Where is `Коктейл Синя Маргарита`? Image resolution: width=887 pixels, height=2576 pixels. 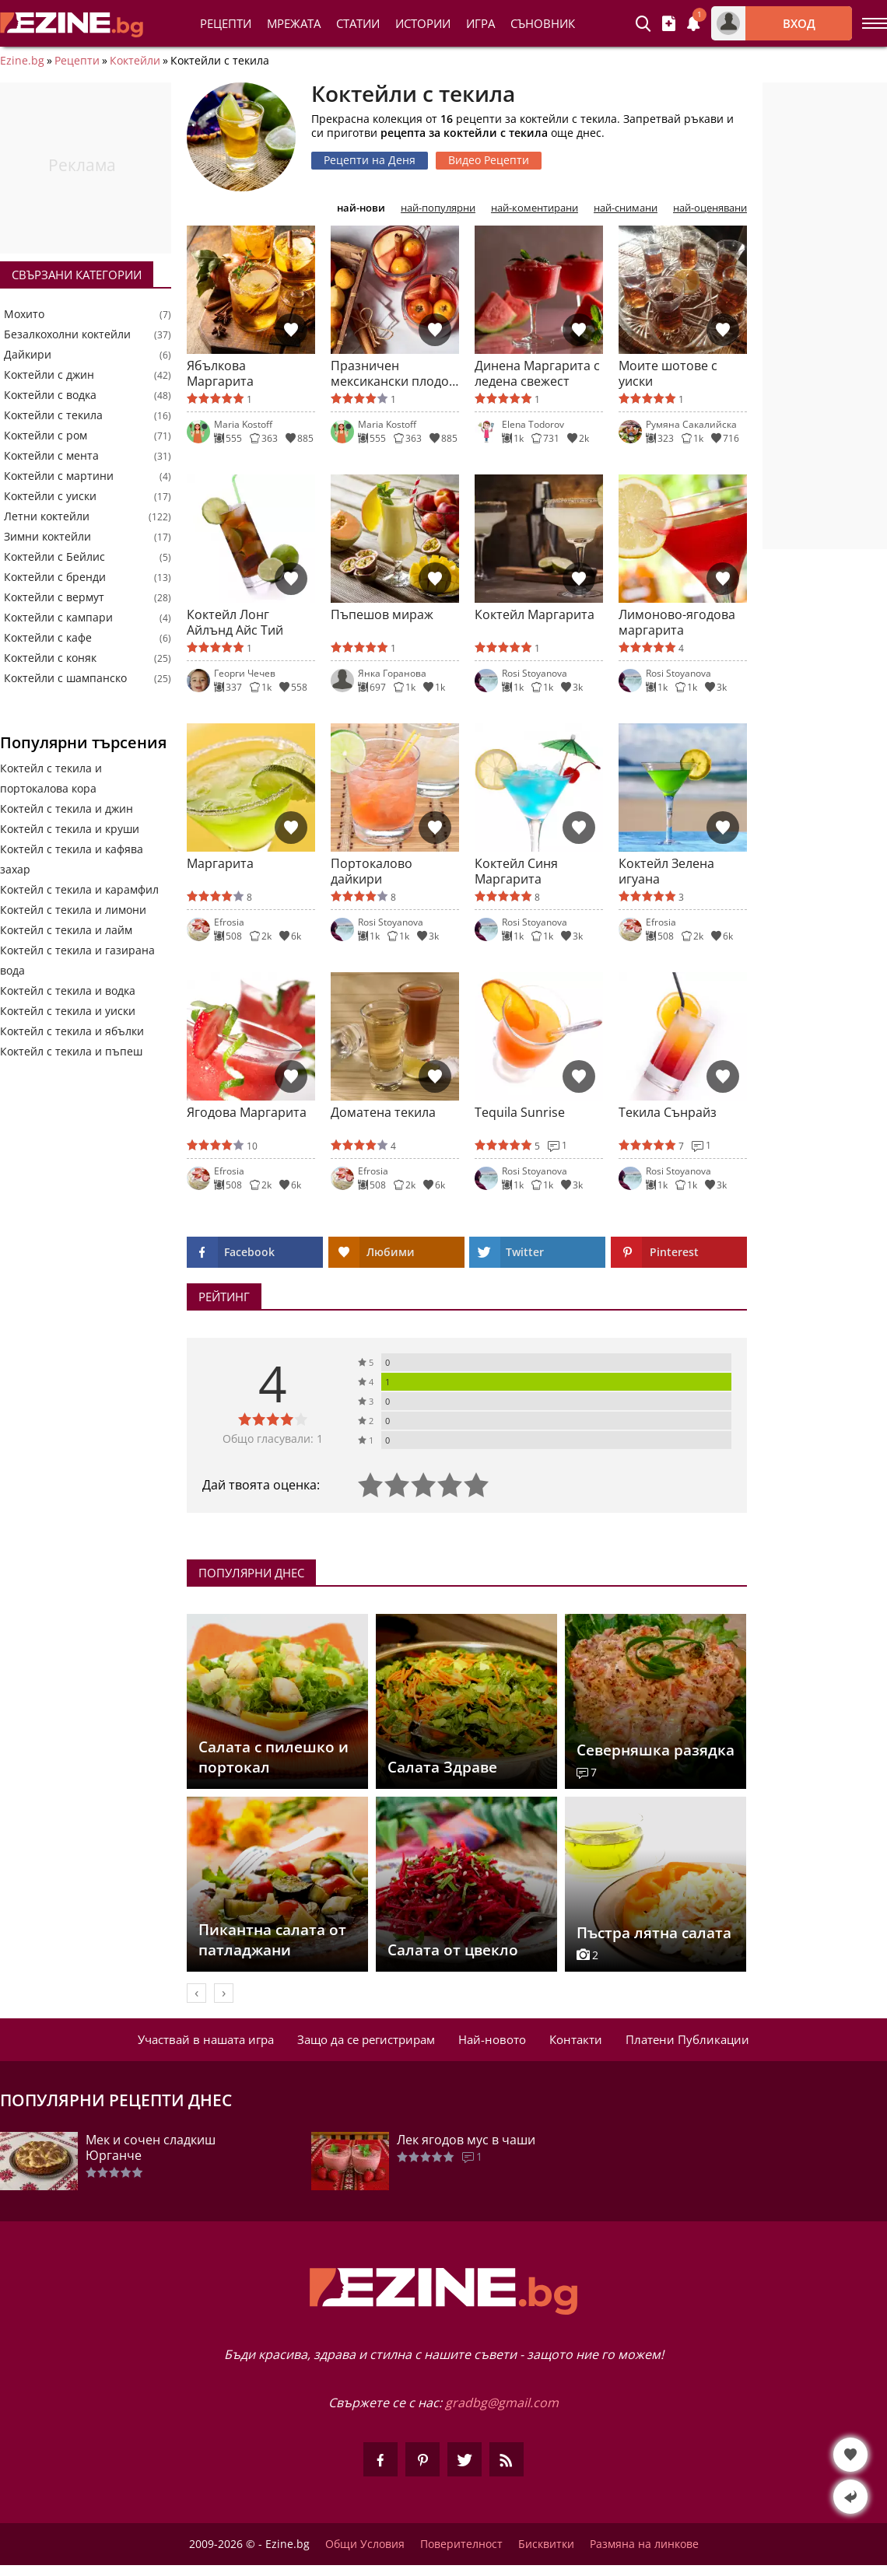
Коктейл Синя Маргарита is located at coordinates (516, 871).